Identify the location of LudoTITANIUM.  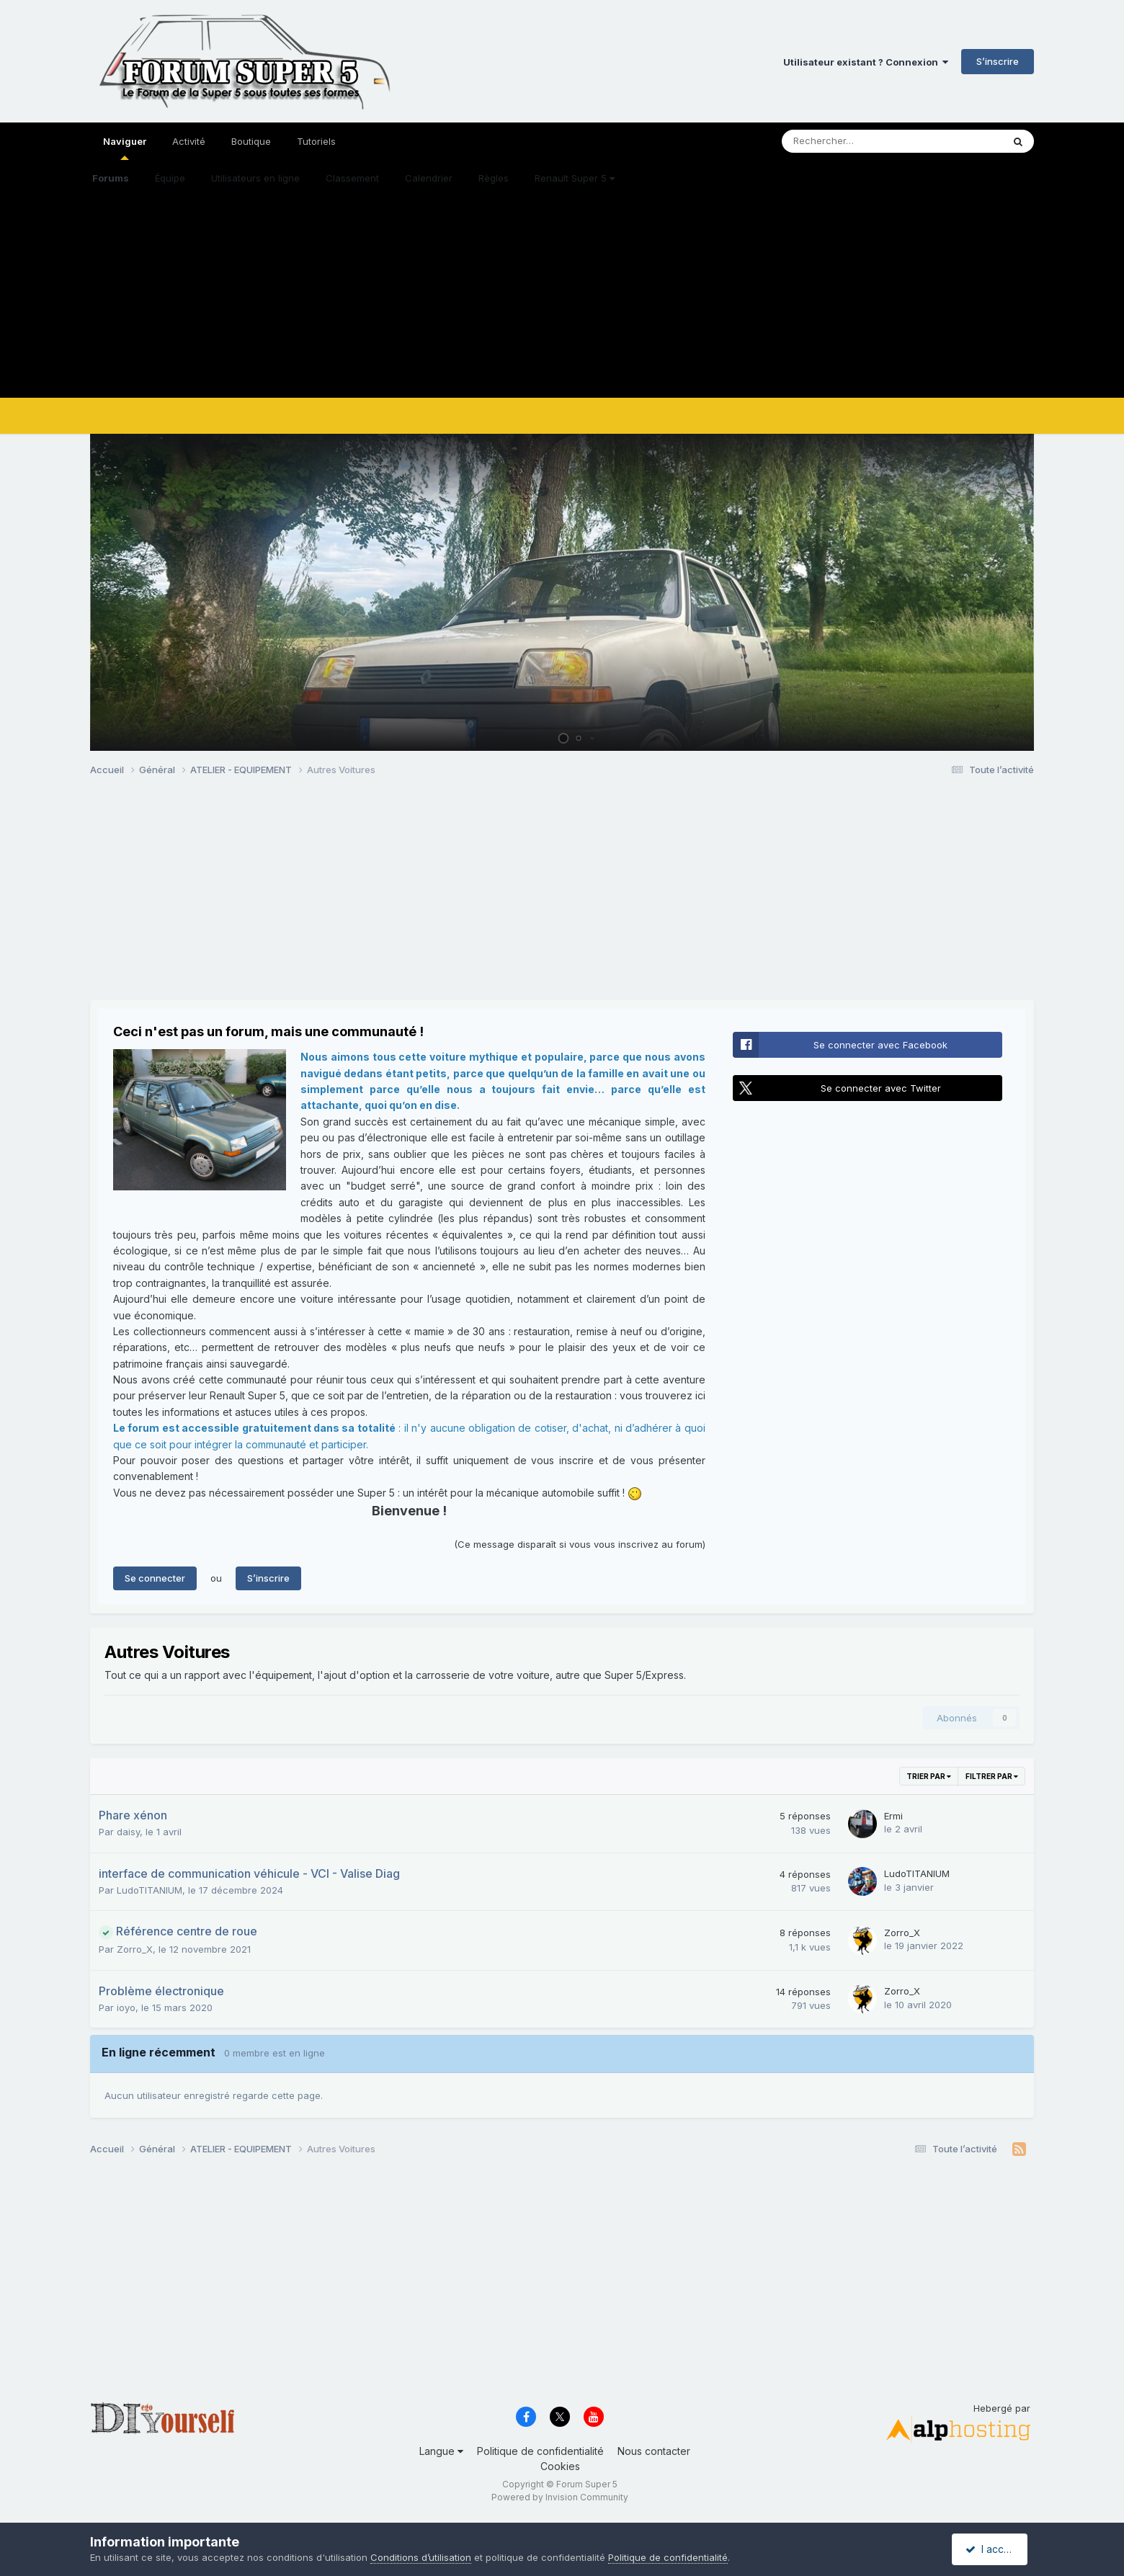
(149, 1890).